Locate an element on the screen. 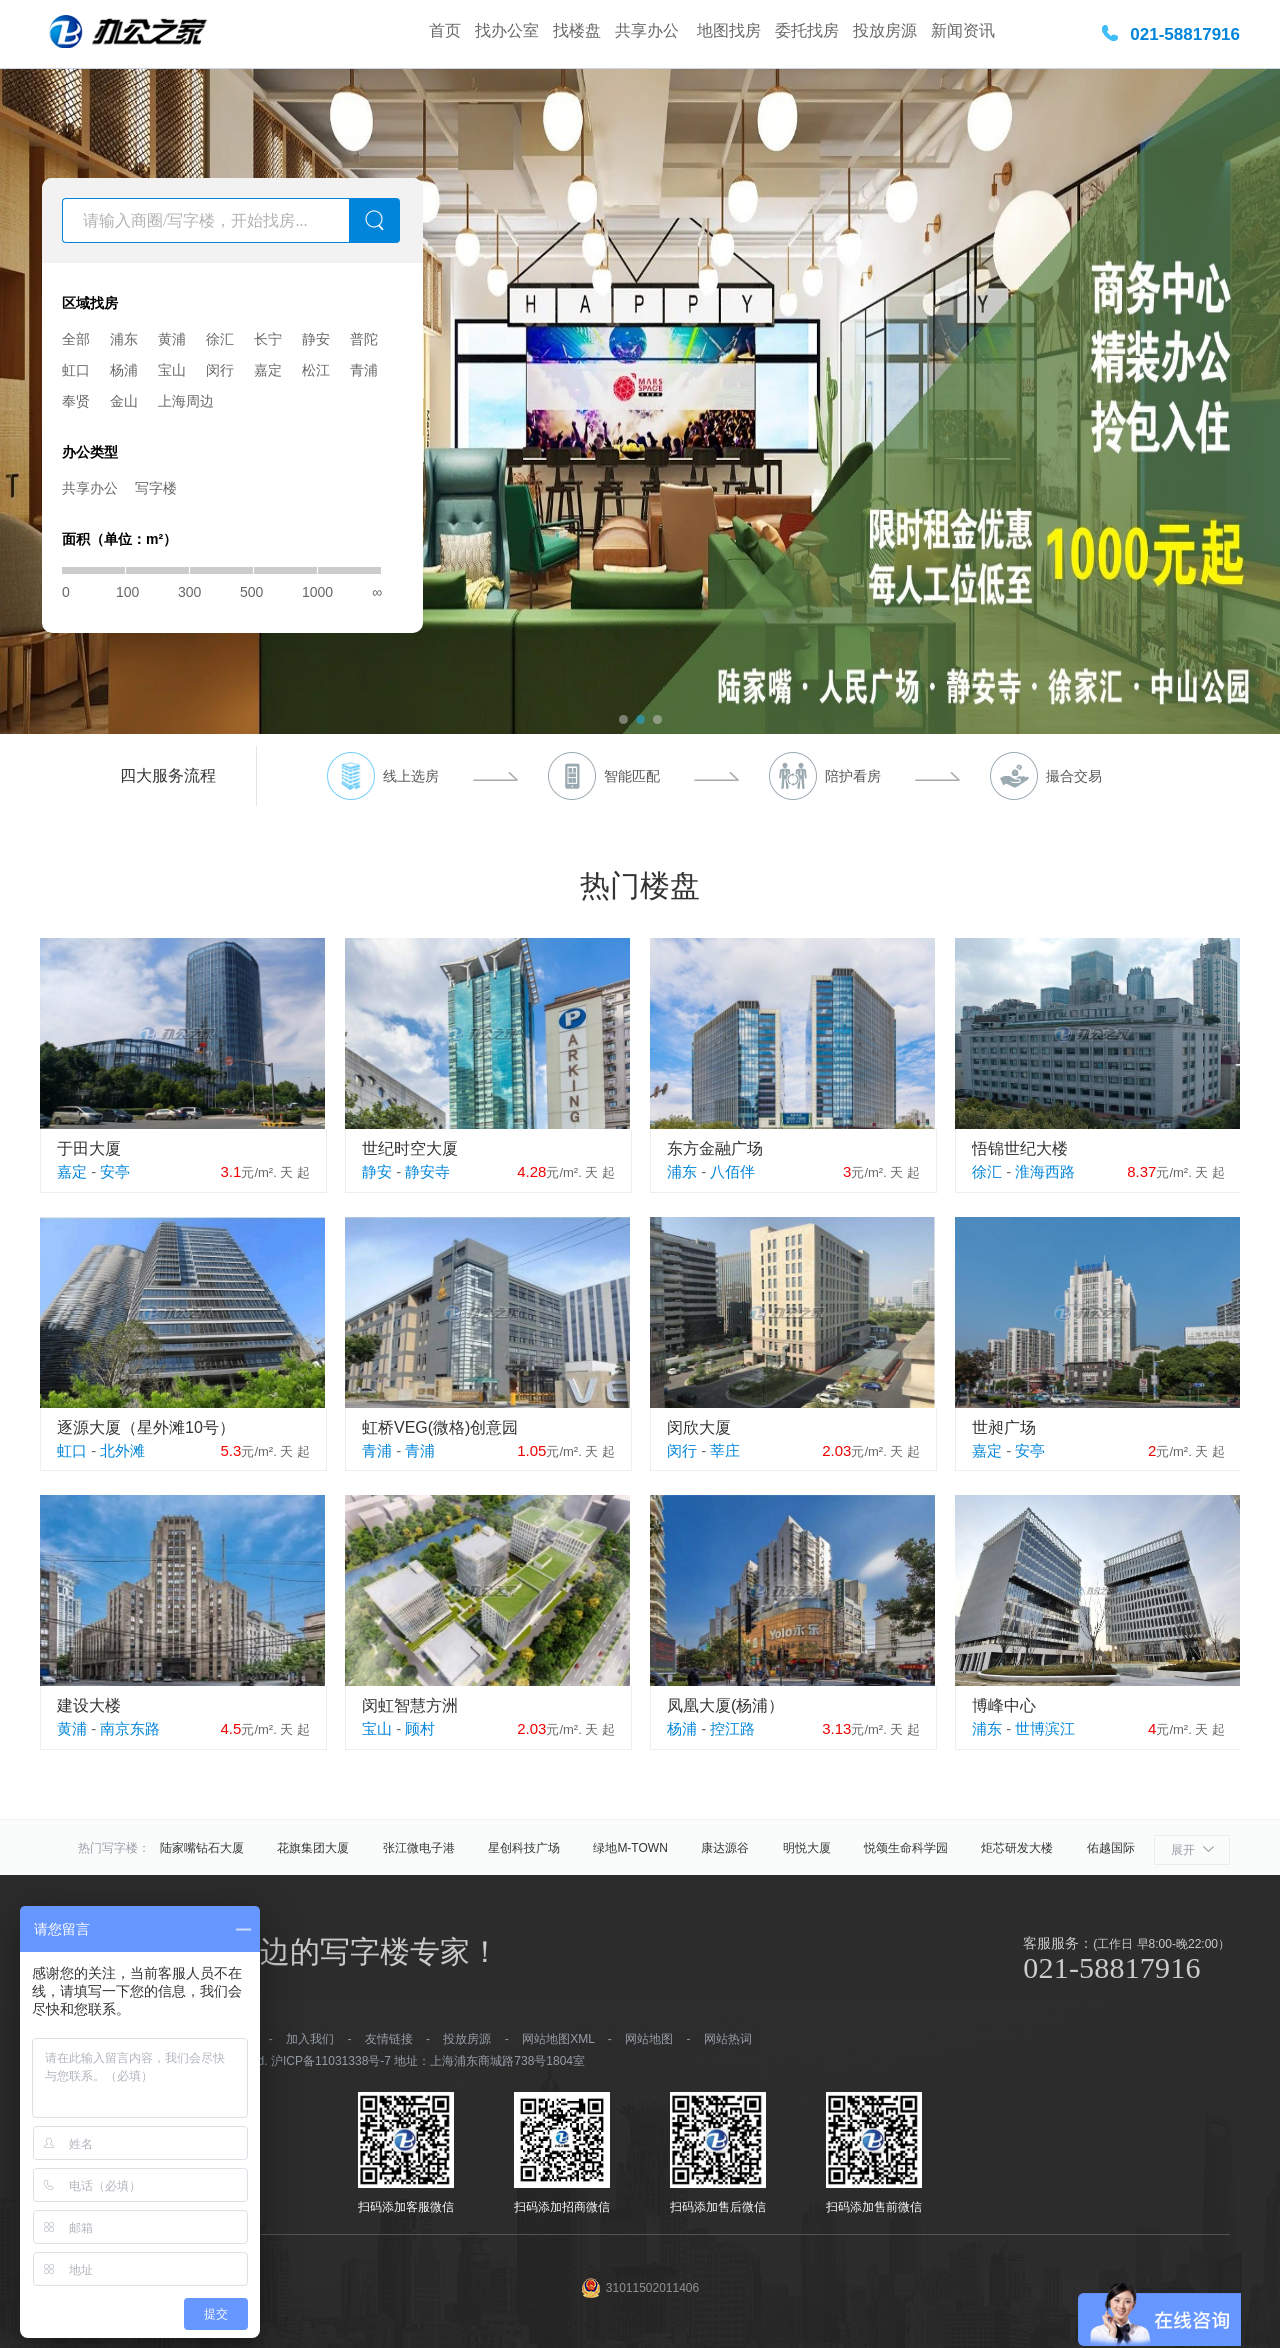 The image size is (1280, 2348). 嘉定 is located at coordinates (268, 370).